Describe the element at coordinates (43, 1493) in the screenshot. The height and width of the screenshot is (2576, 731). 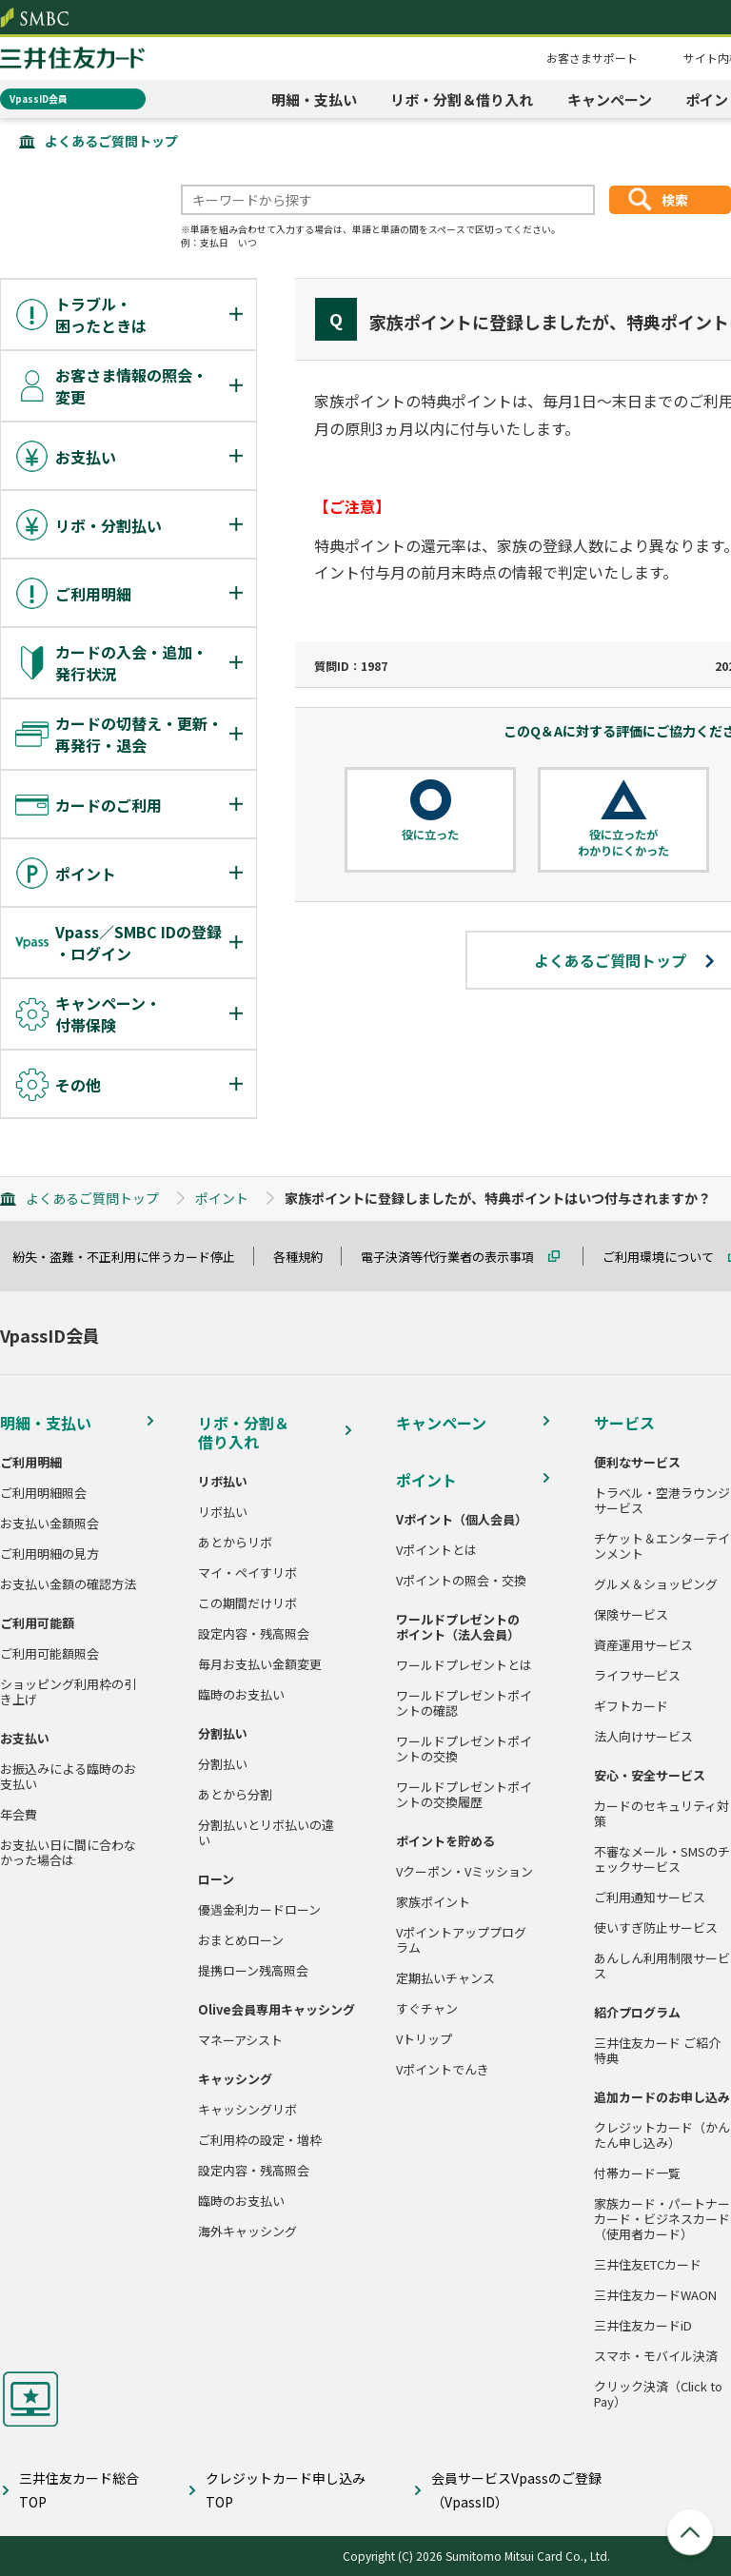
I see `ご利用明細照会` at that location.